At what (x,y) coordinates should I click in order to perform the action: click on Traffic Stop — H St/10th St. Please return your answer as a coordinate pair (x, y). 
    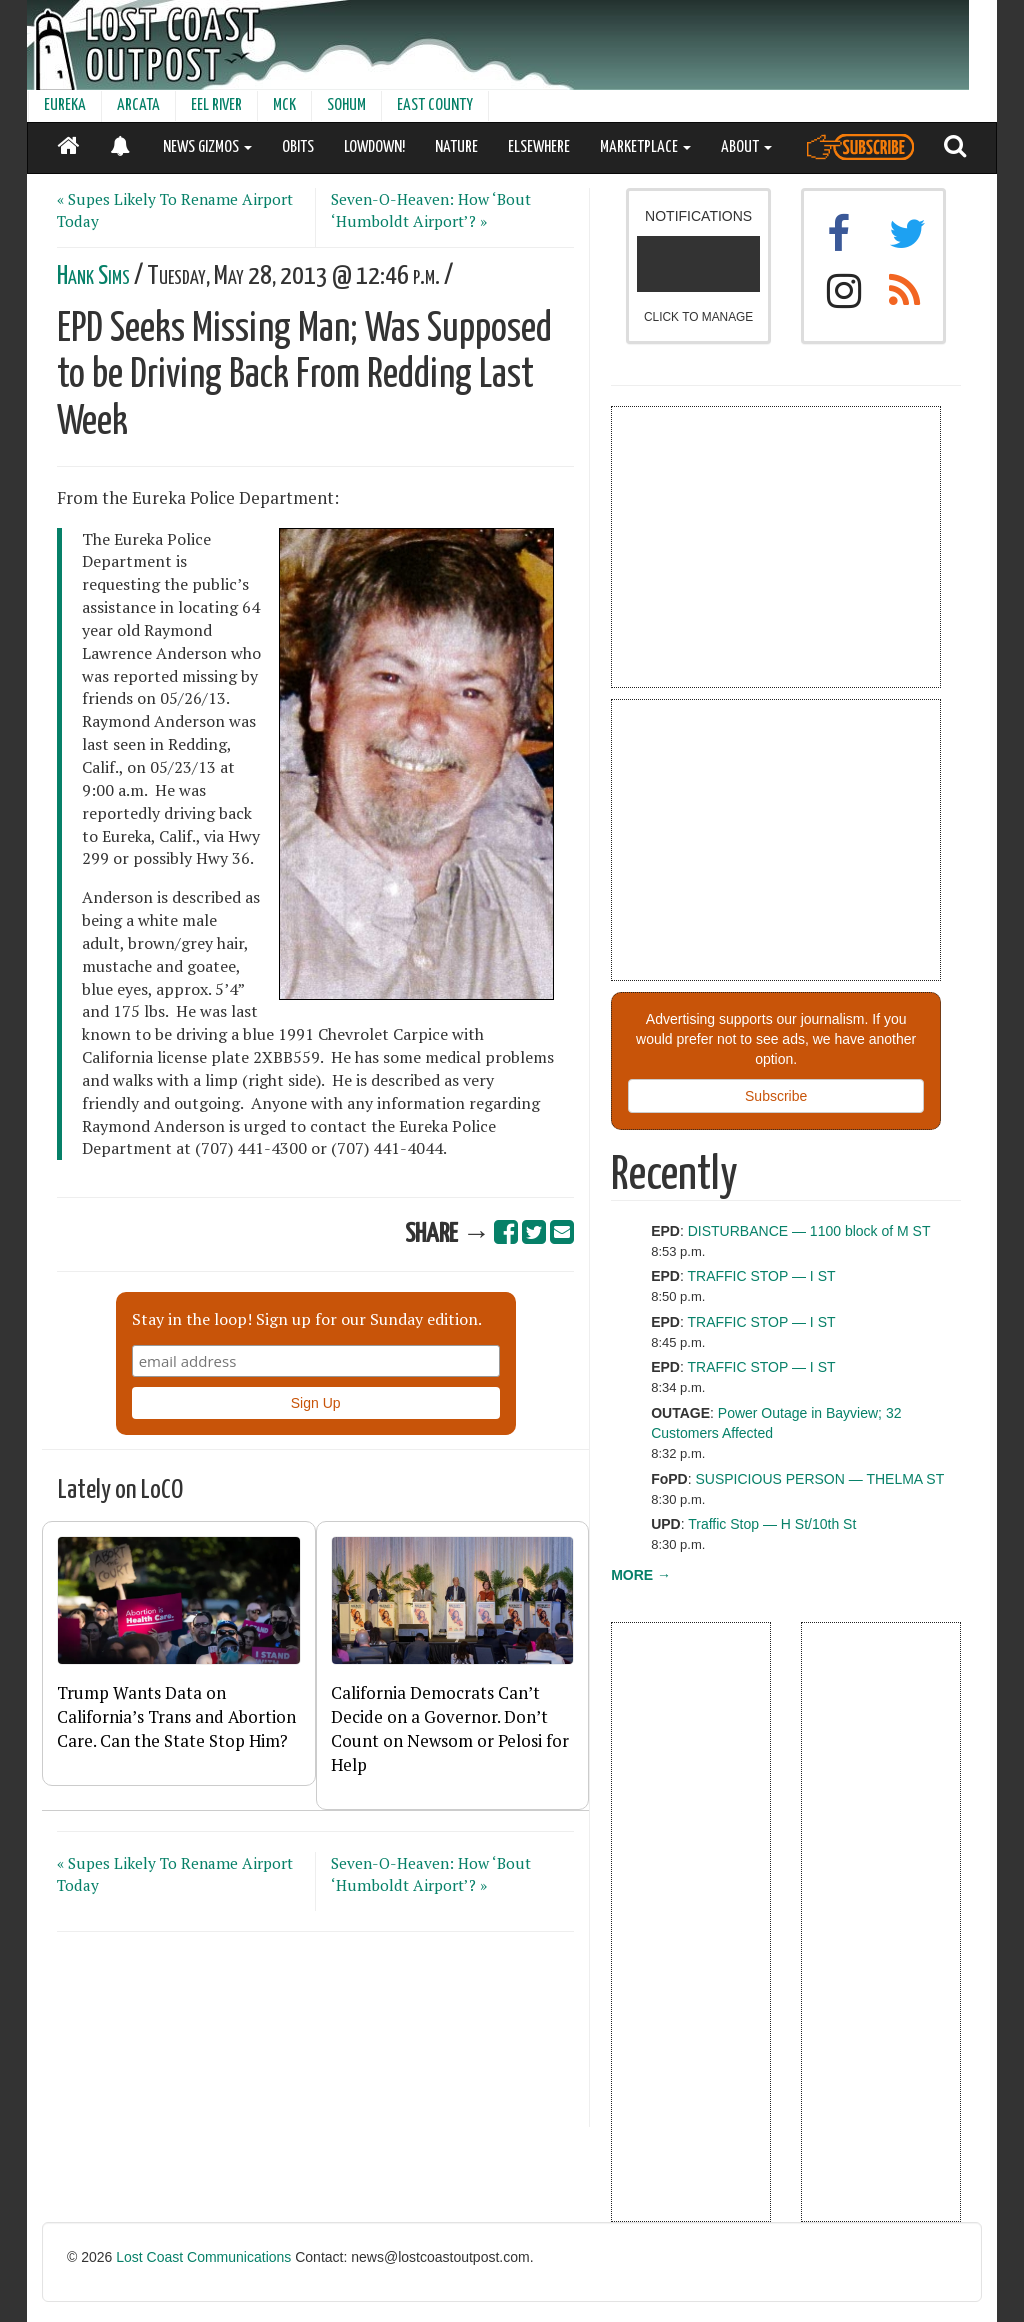
    Looking at the image, I should click on (772, 1524).